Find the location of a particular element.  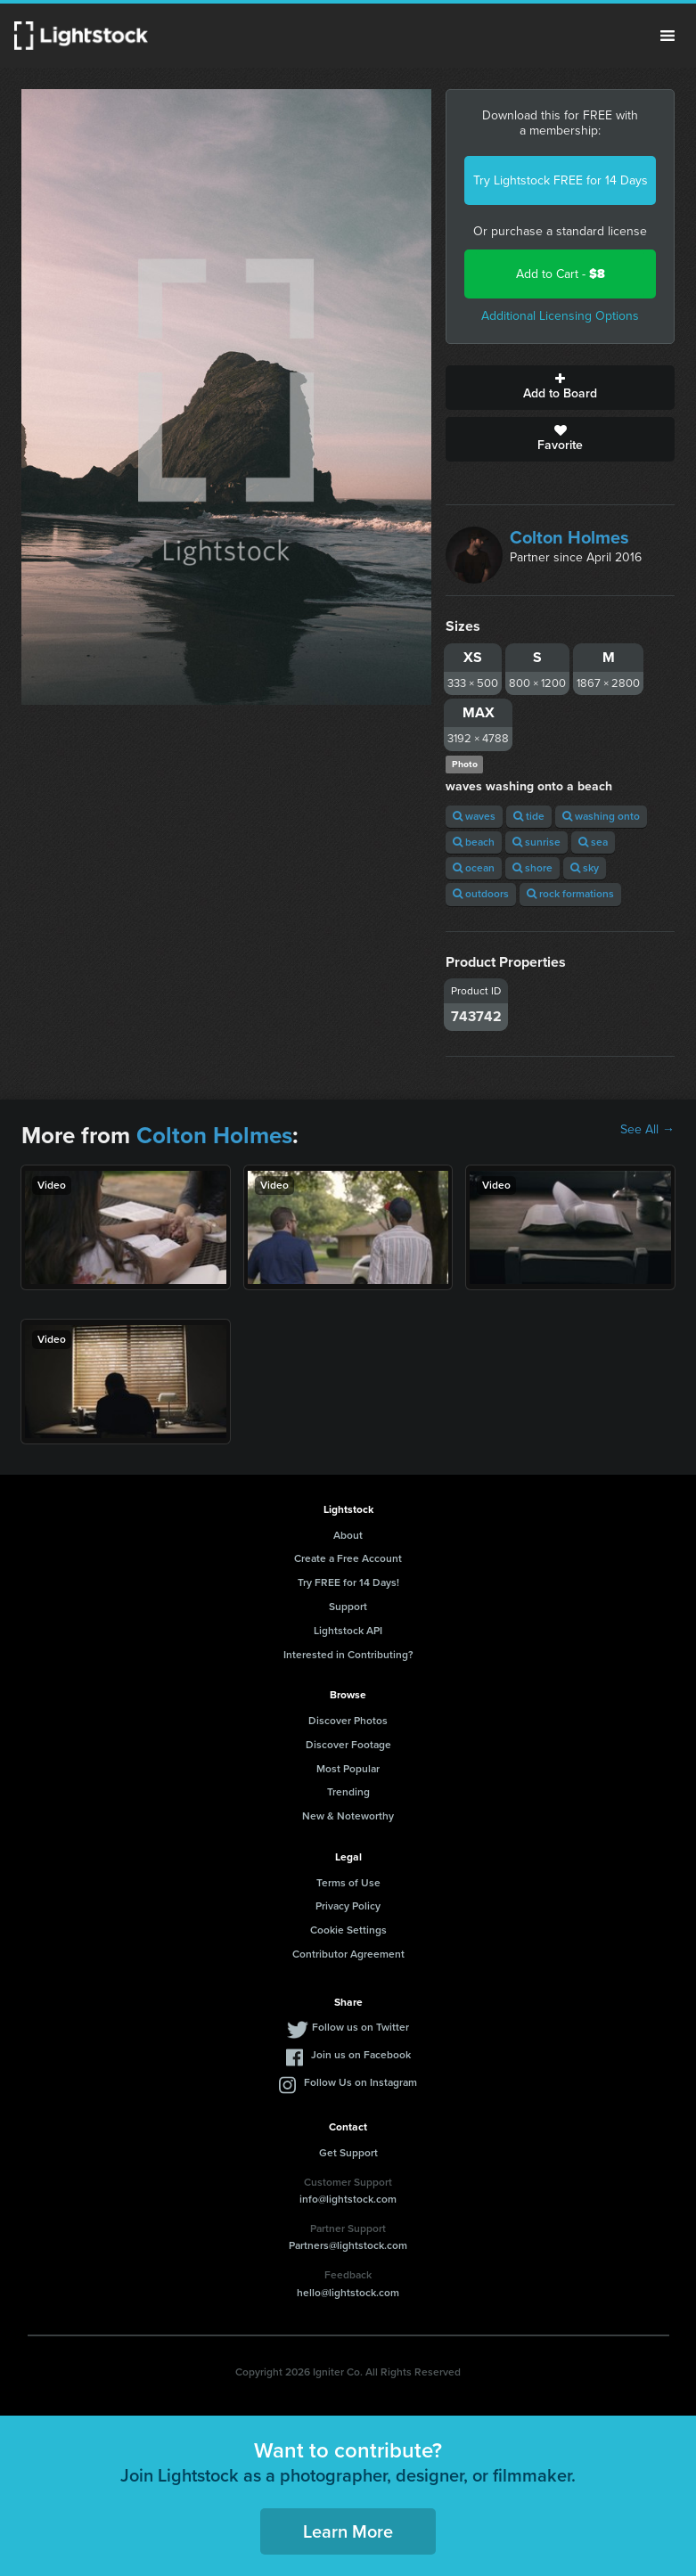

Add to Cart - is located at coordinates (560, 274).